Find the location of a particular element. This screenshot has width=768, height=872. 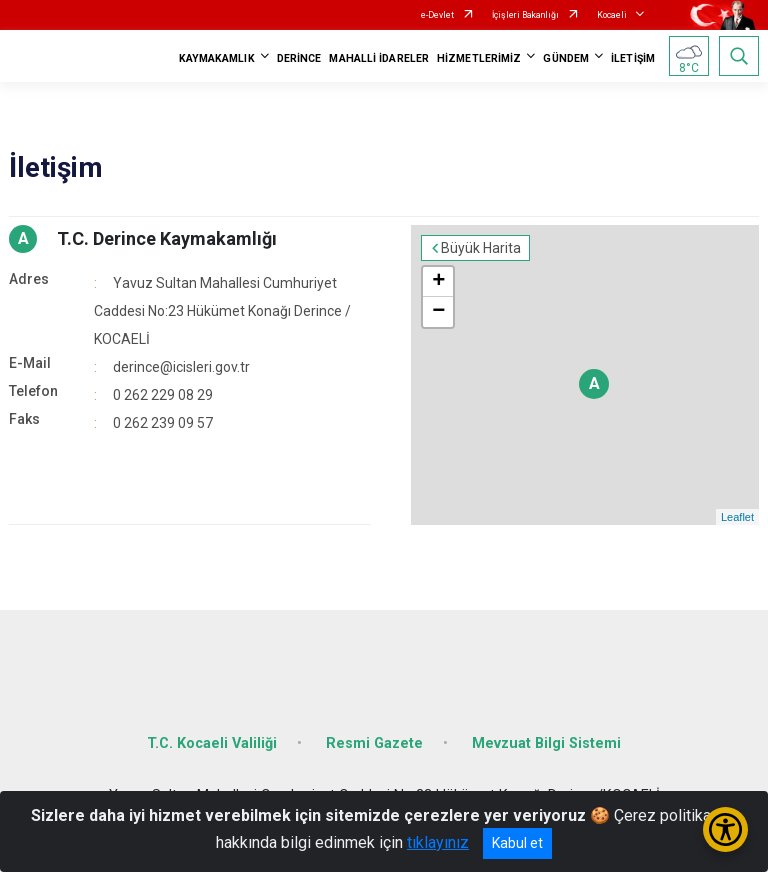

T.C. Derince Kaymakamlığı is located at coordinates (167, 238).